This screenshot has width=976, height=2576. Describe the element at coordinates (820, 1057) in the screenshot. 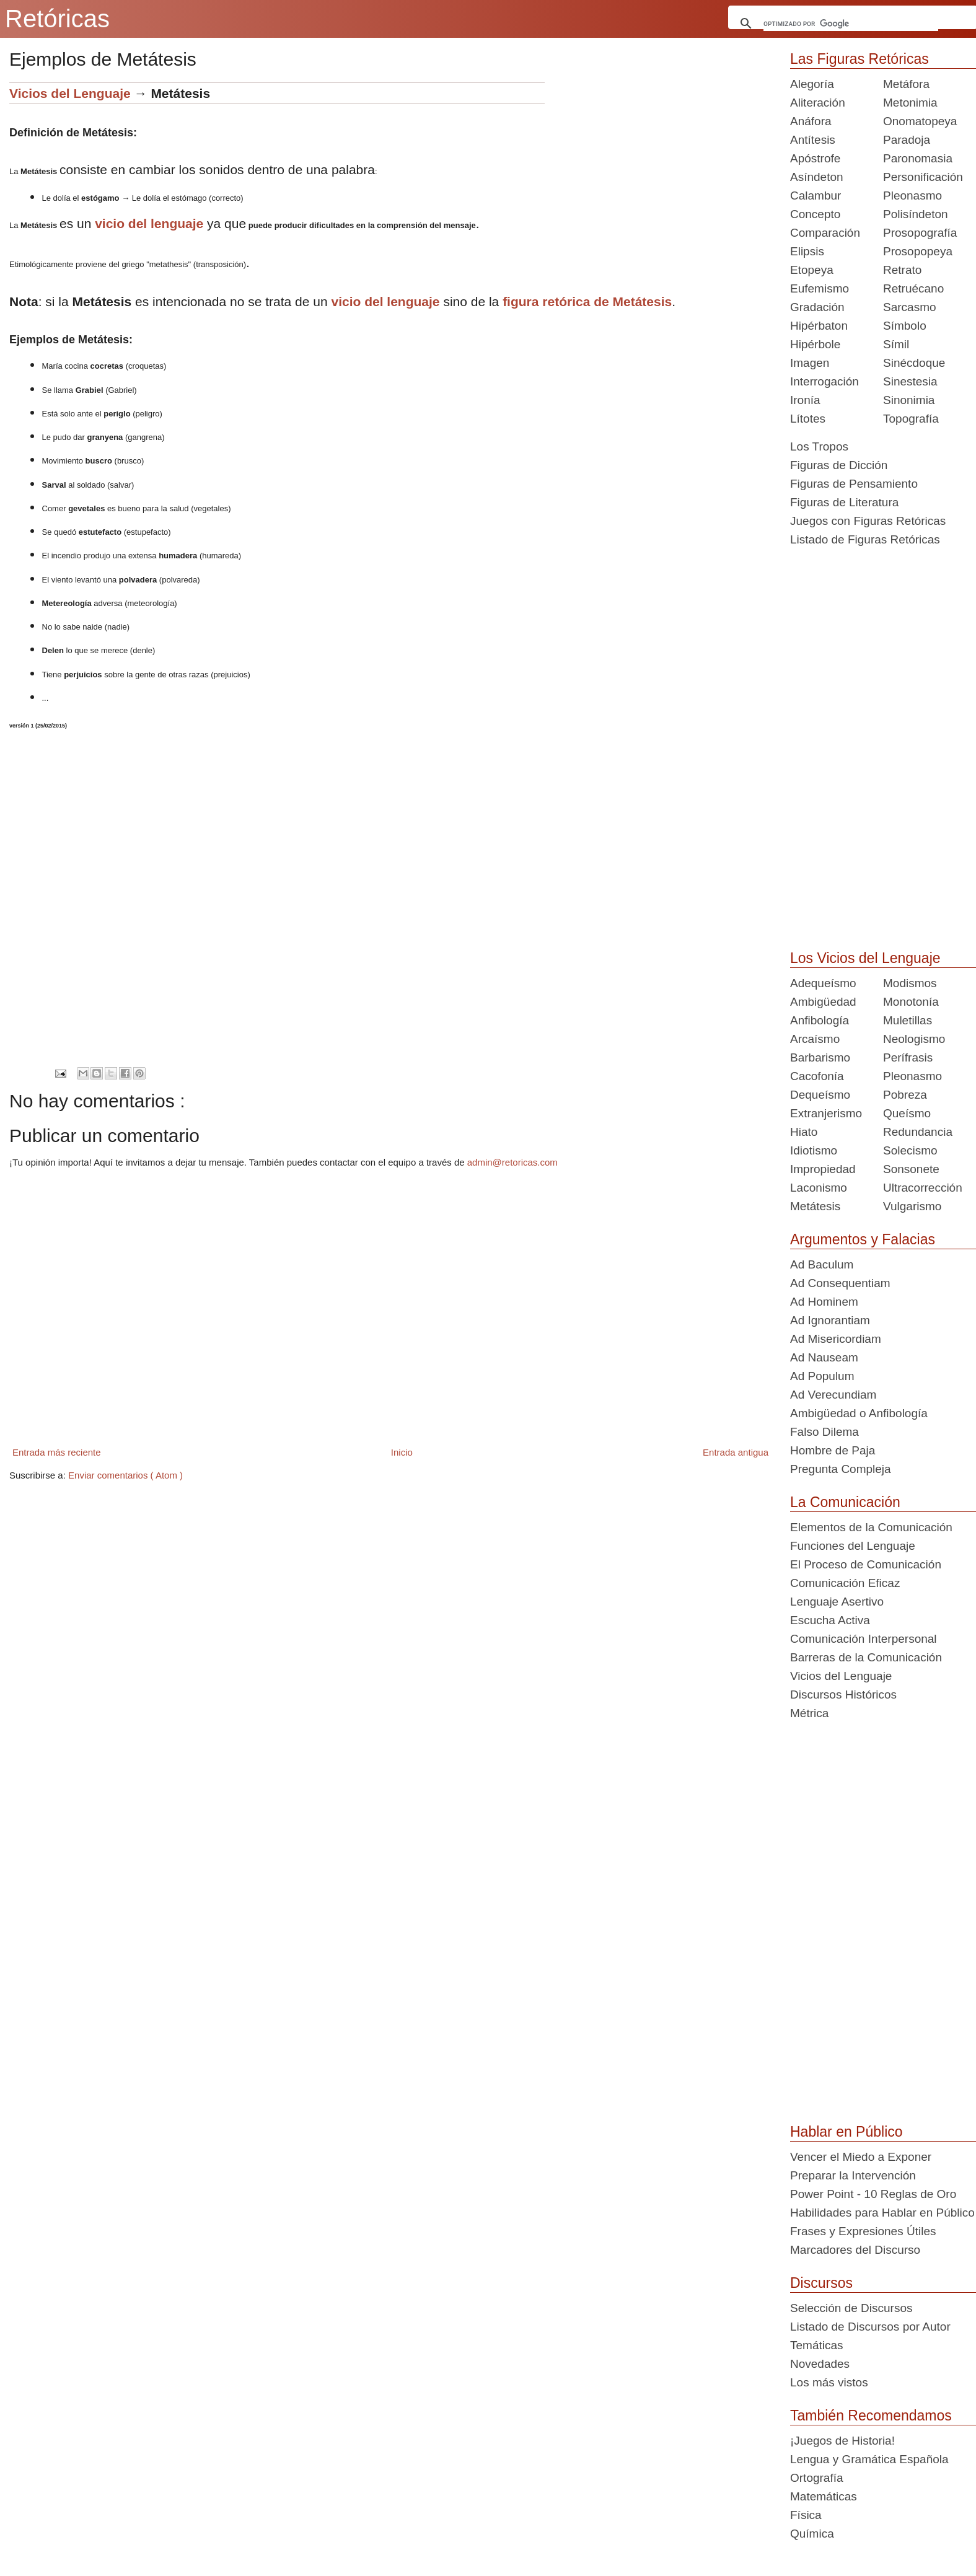

I see `Barbarismo` at that location.